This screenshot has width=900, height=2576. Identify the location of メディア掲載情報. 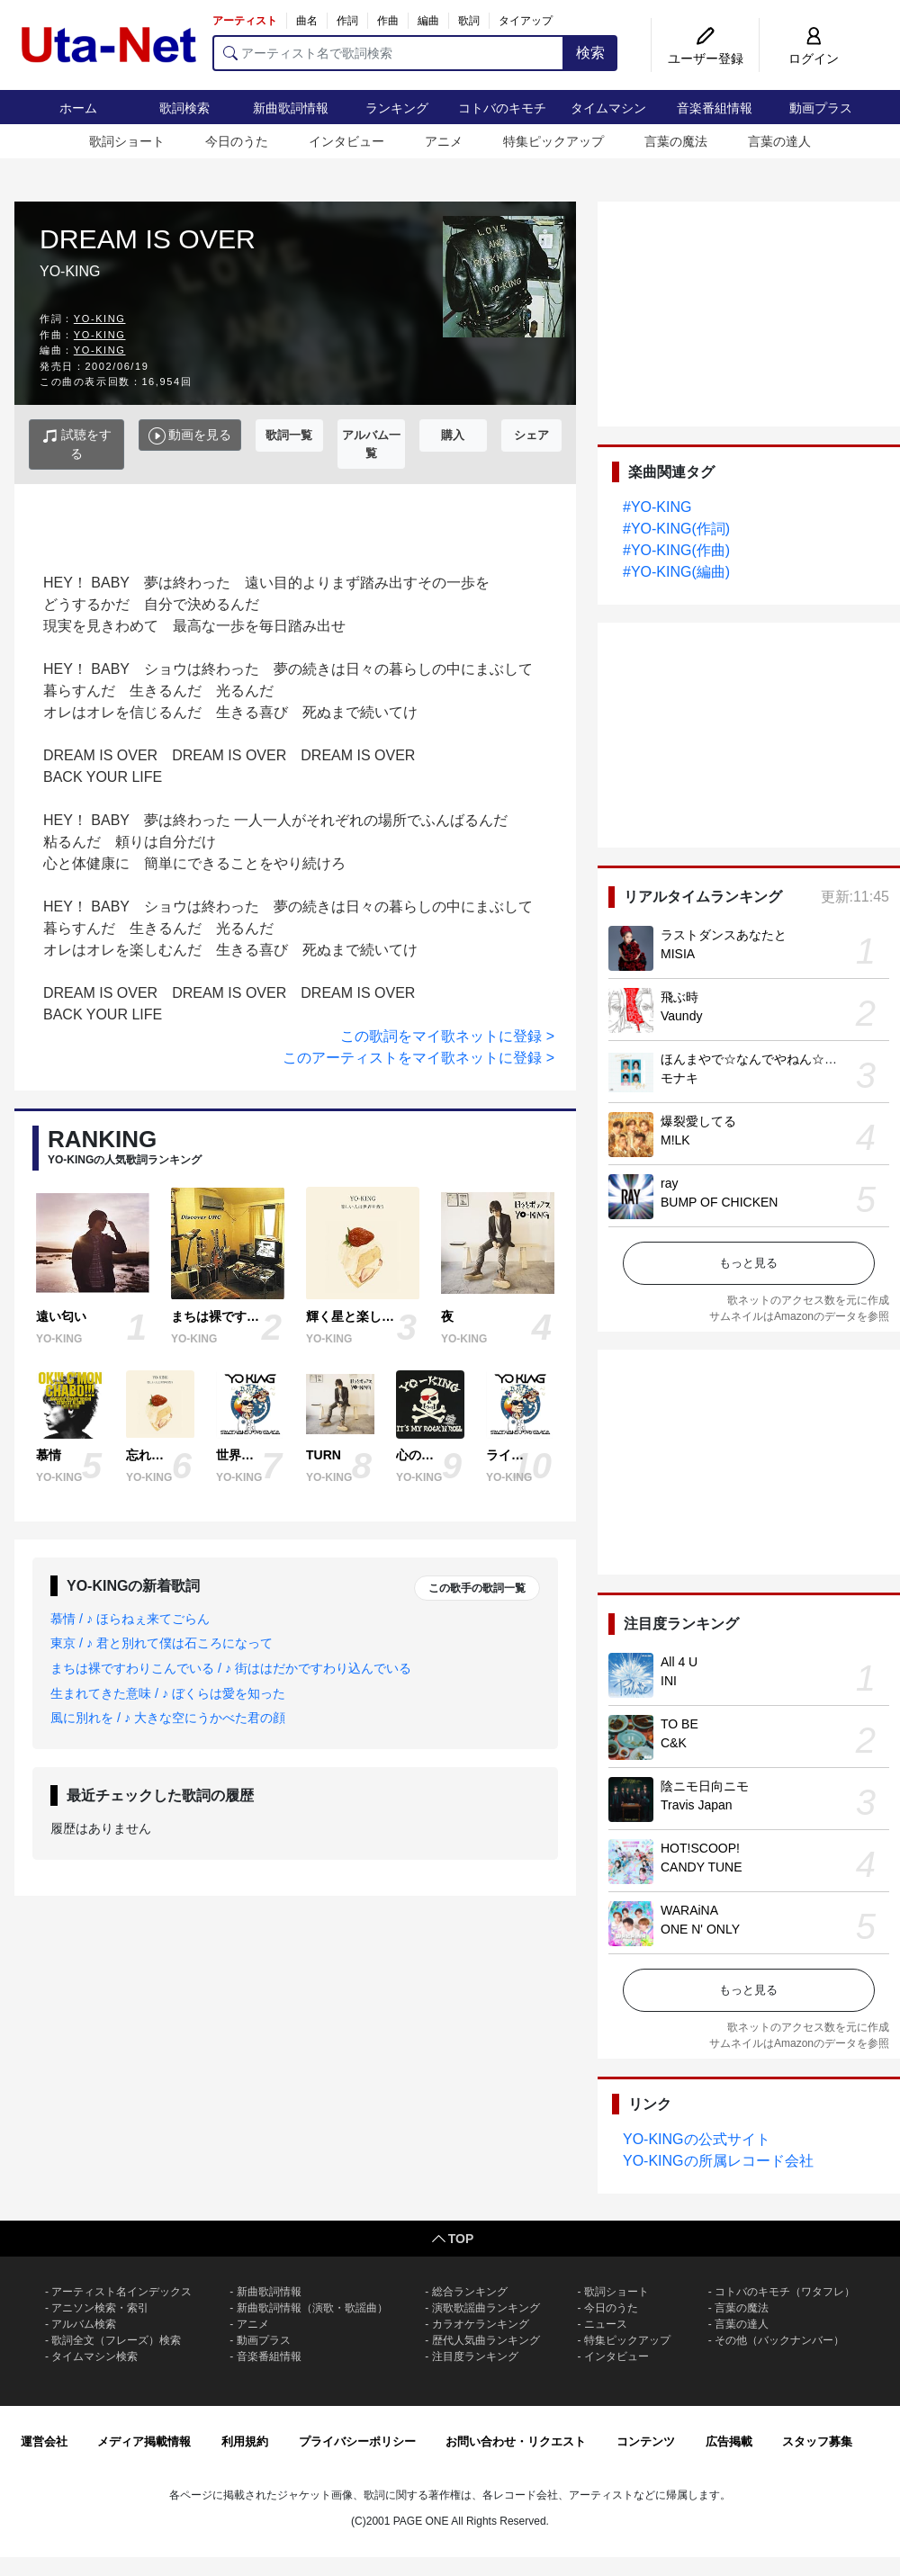
(144, 2441).